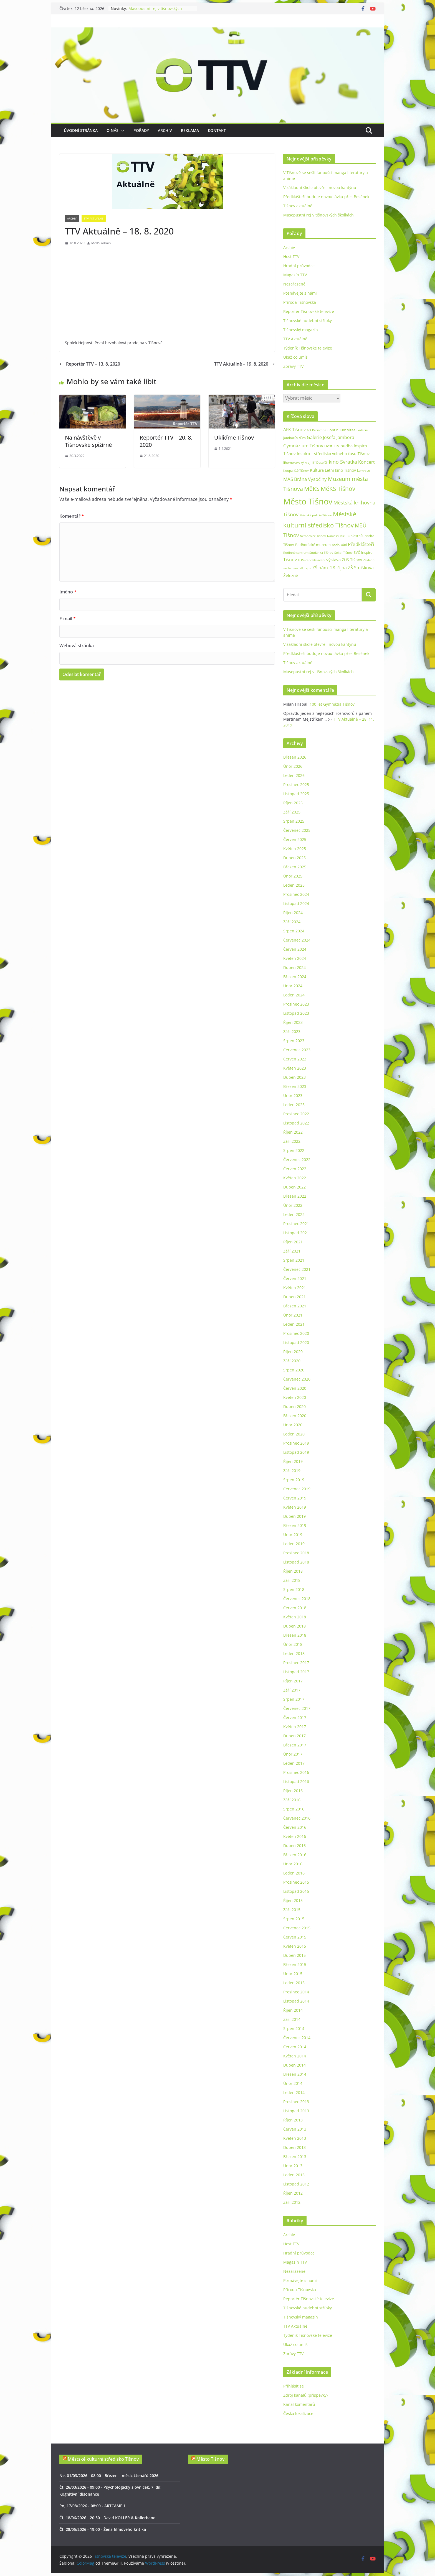  What do you see at coordinates (296, 1232) in the screenshot?
I see `Listopad 2021` at bounding box center [296, 1232].